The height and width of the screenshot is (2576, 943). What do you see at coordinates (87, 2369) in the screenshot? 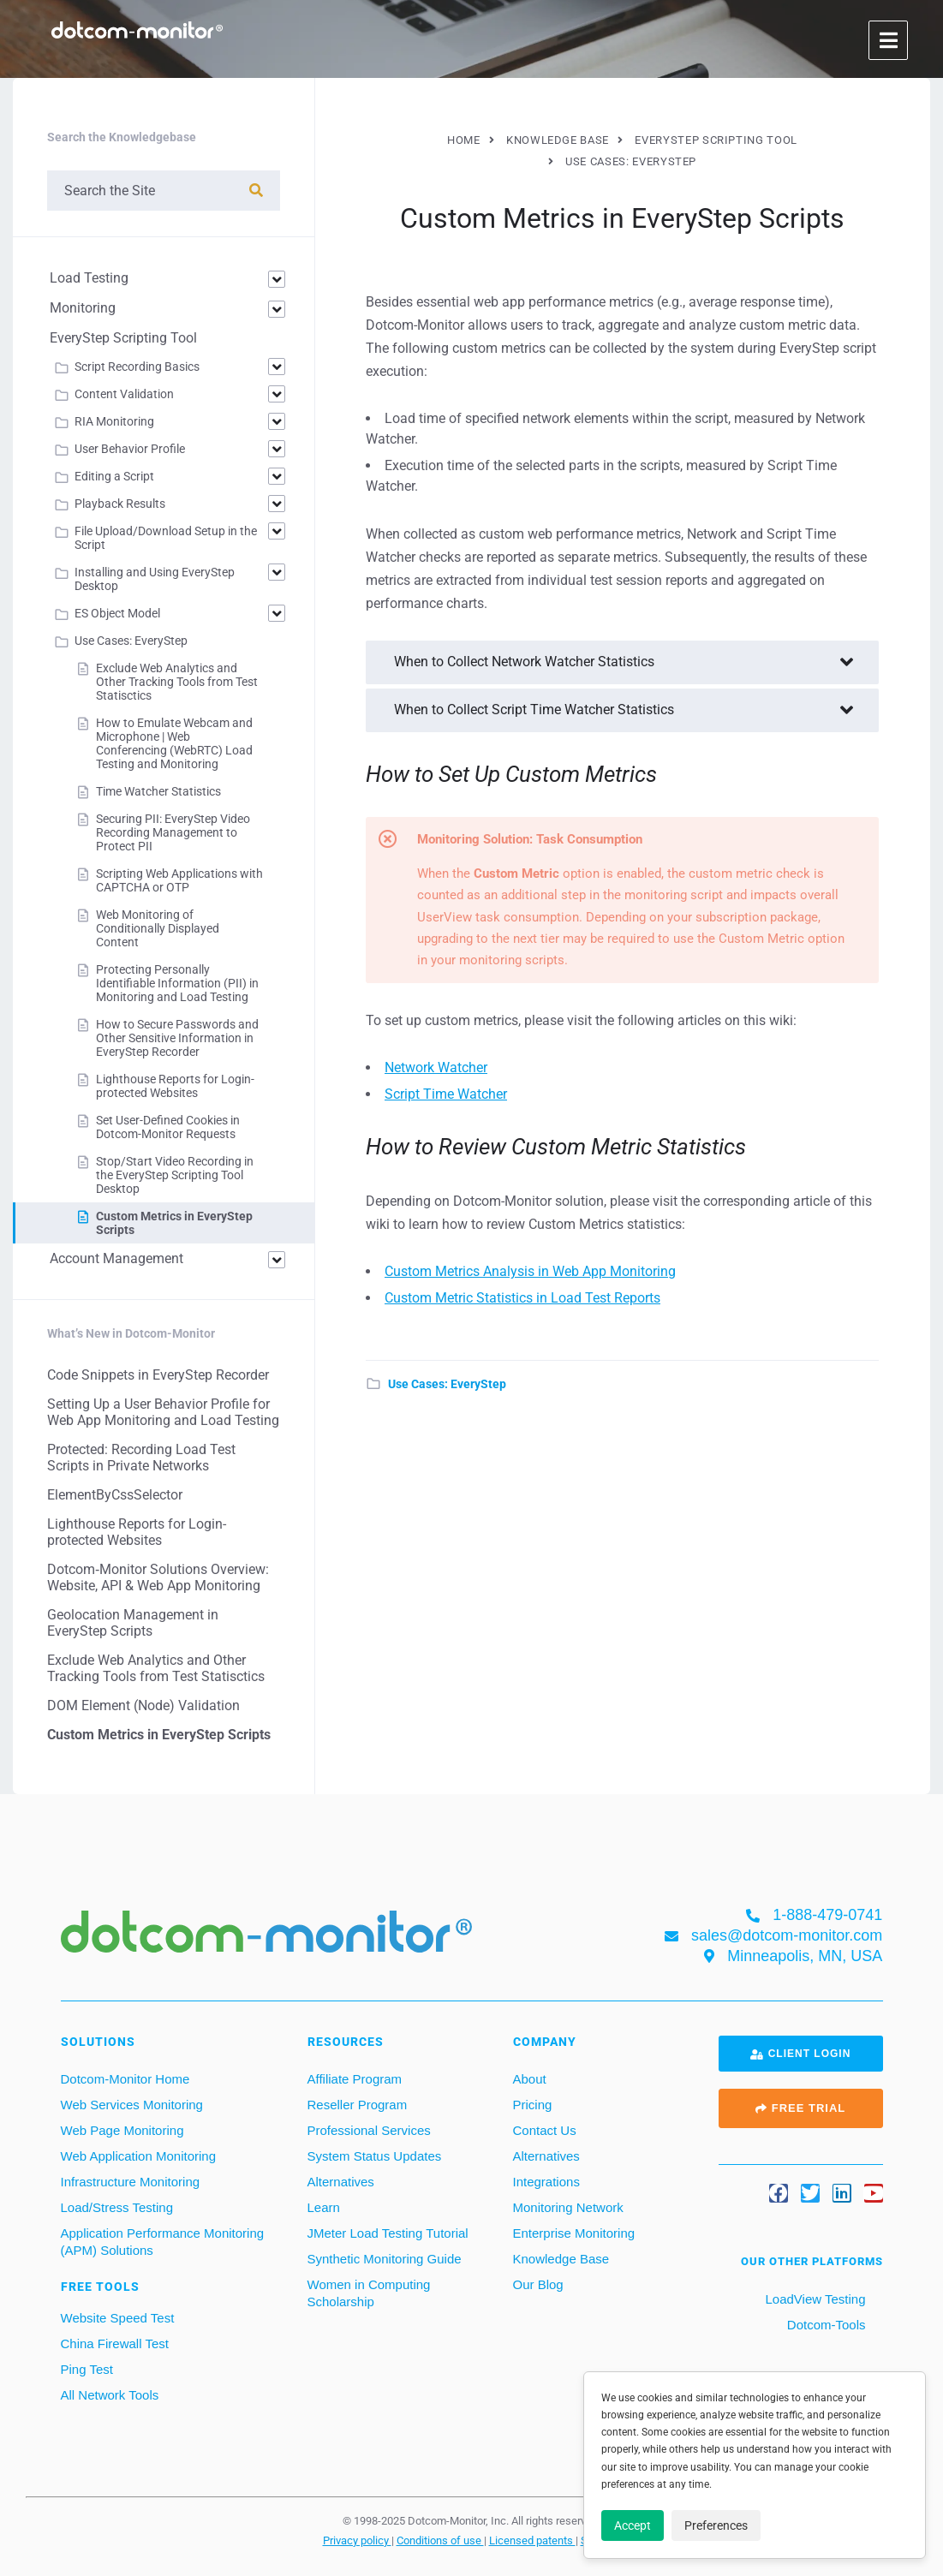
I see `Ping Test` at bounding box center [87, 2369].